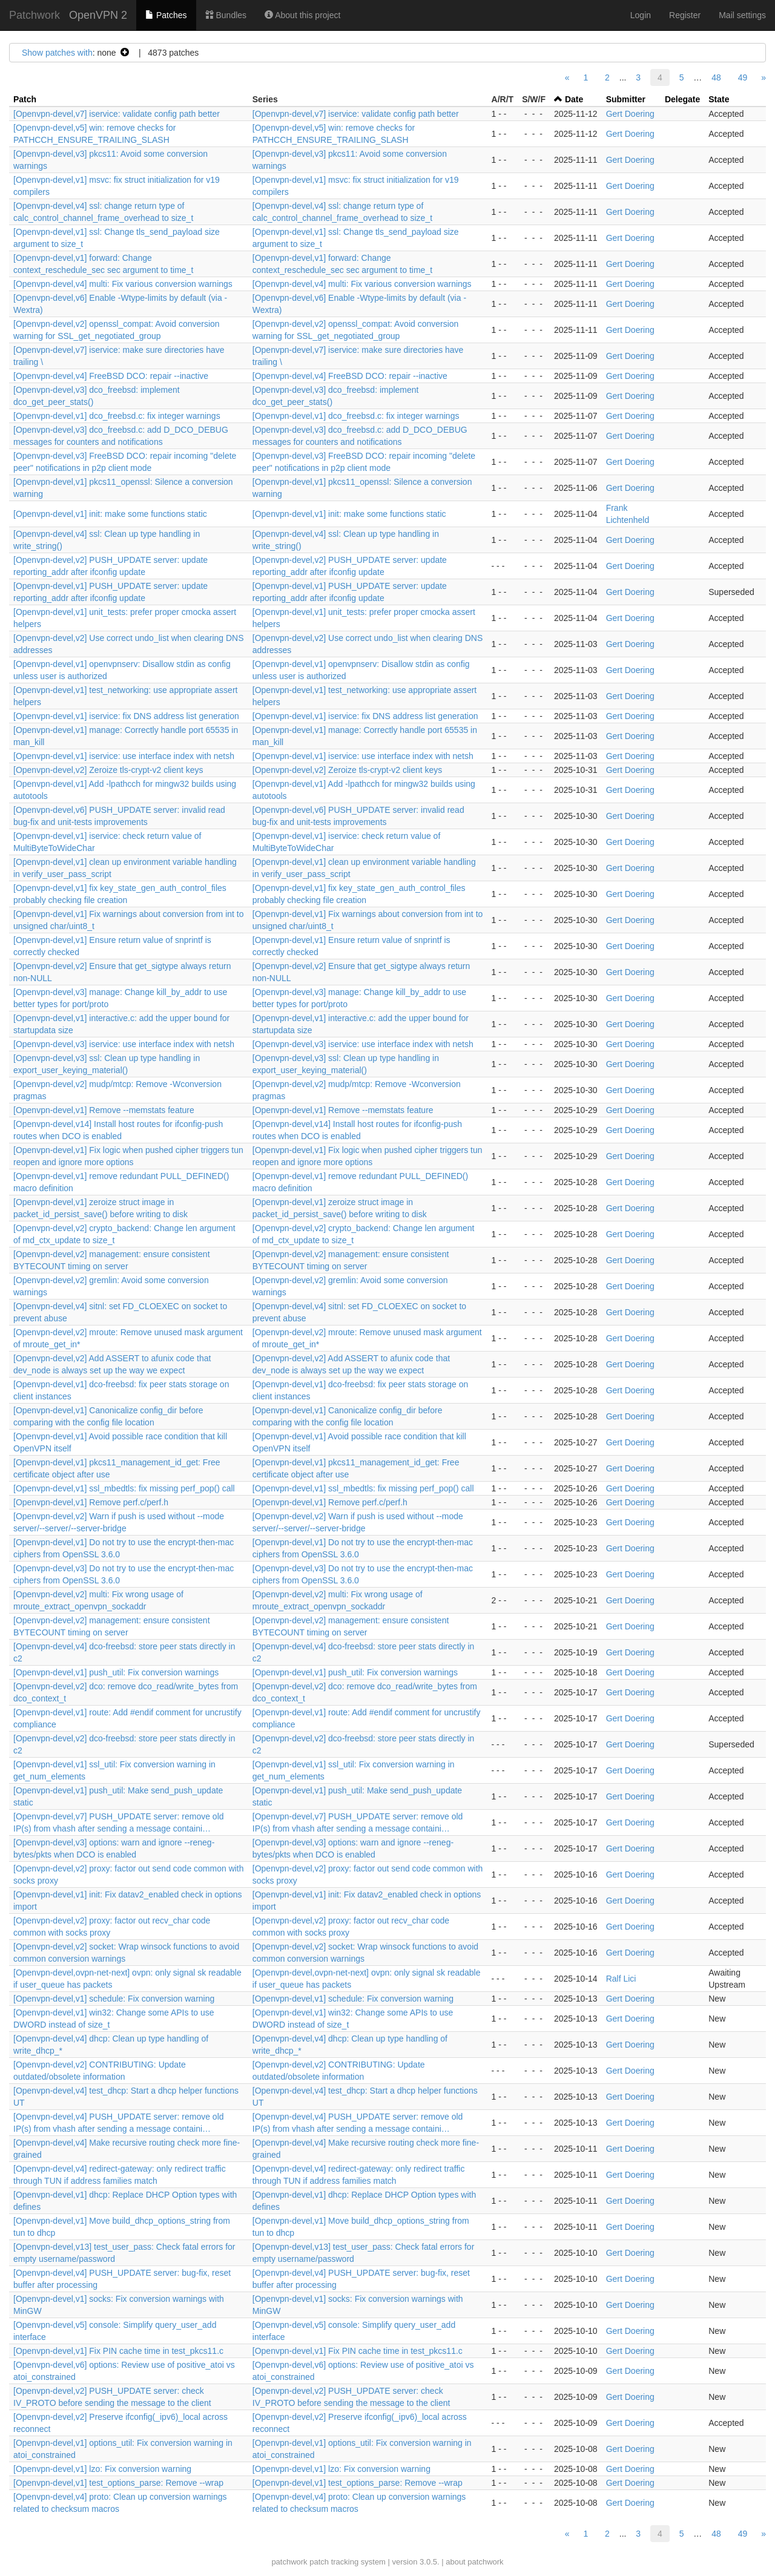 The width and height of the screenshot is (775, 2576). What do you see at coordinates (118, 2483) in the screenshot?
I see `[Openvpn-devel,v1] test_options_parse: Remove --wrap` at bounding box center [118, 2483].